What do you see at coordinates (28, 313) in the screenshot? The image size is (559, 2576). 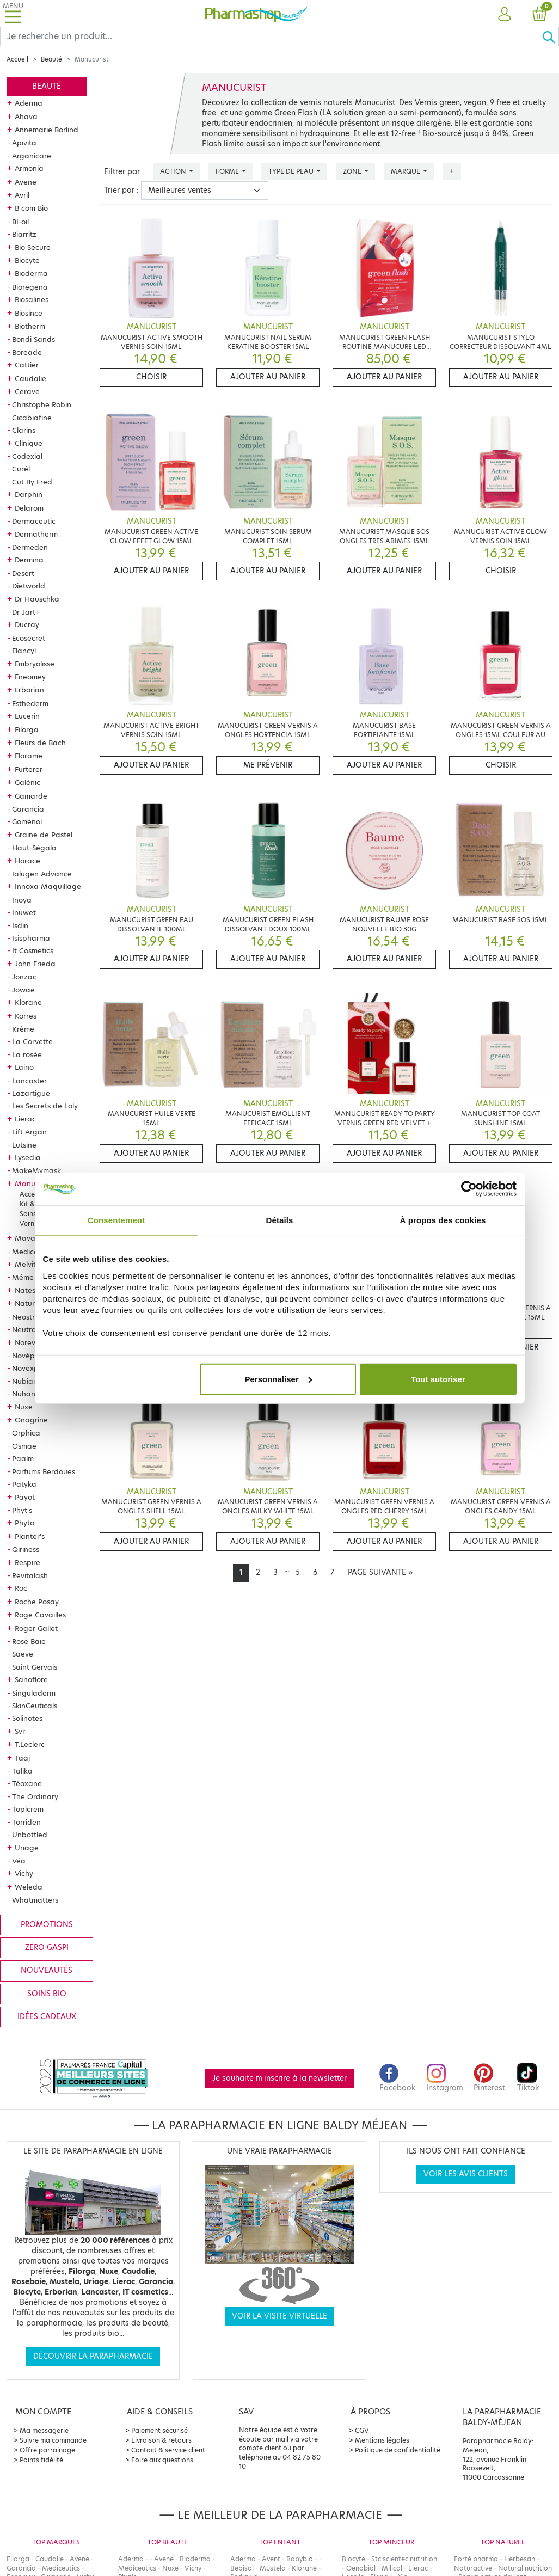 I see `Biosince` at bounding box center [28, 313].